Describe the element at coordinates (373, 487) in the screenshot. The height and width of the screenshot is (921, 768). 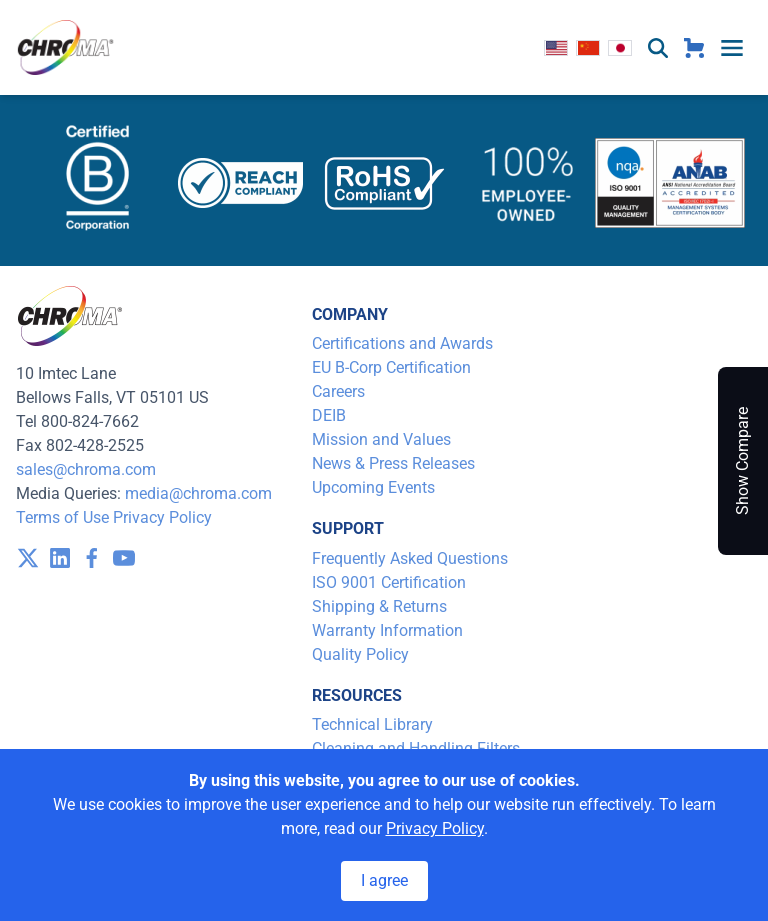
I see `Upcoming Events` at that location.